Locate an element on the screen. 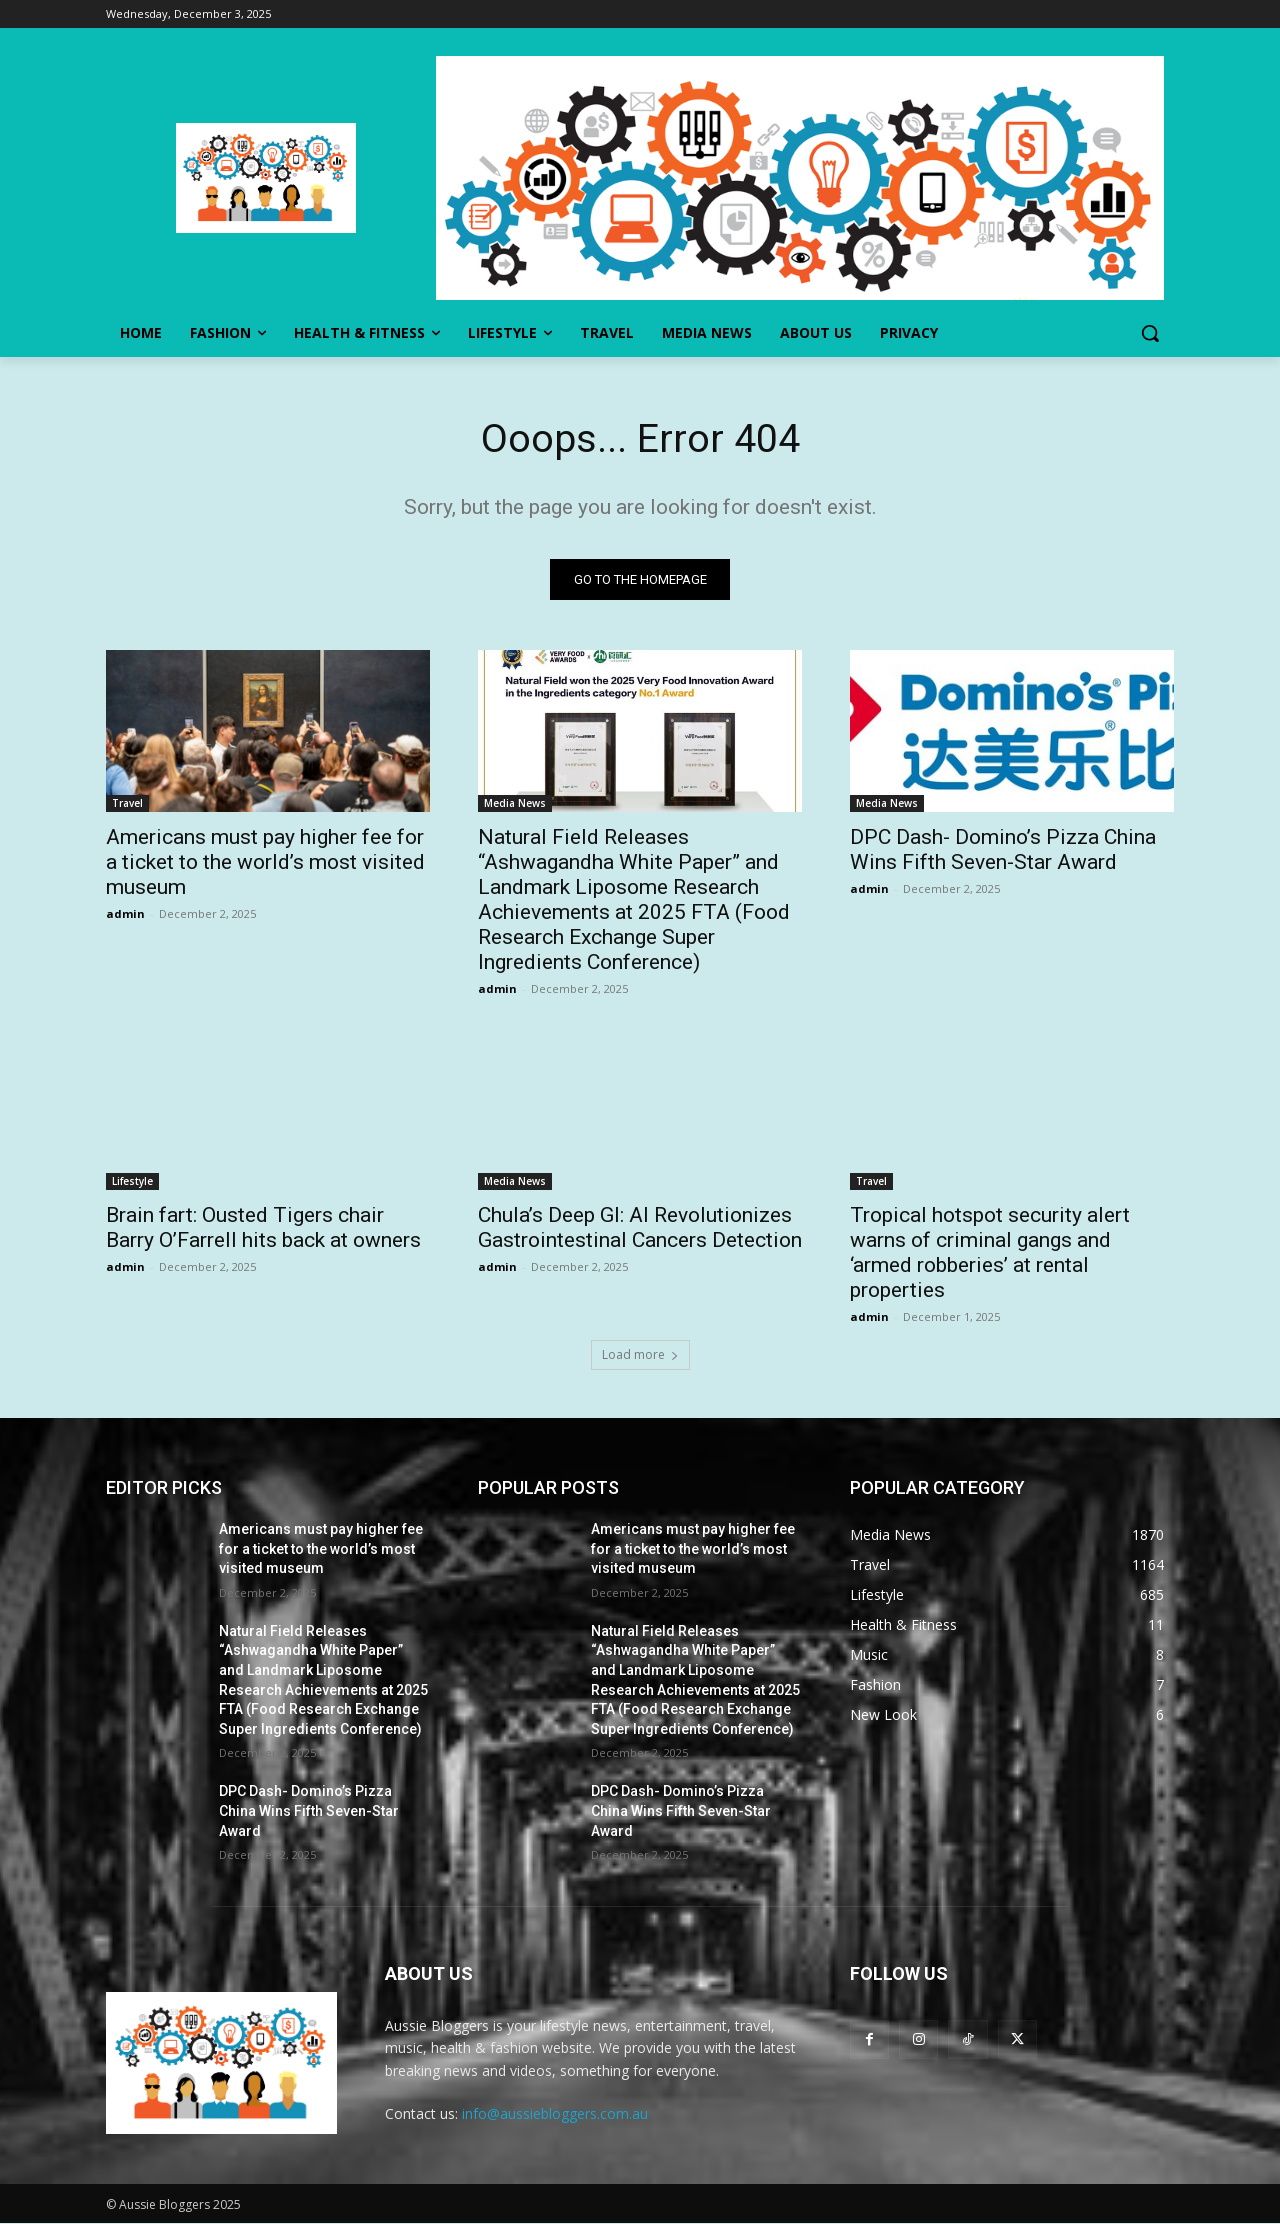 This screenshot has width=1280, height=2224. Lifestyle is located at coordinates (132, 1182).